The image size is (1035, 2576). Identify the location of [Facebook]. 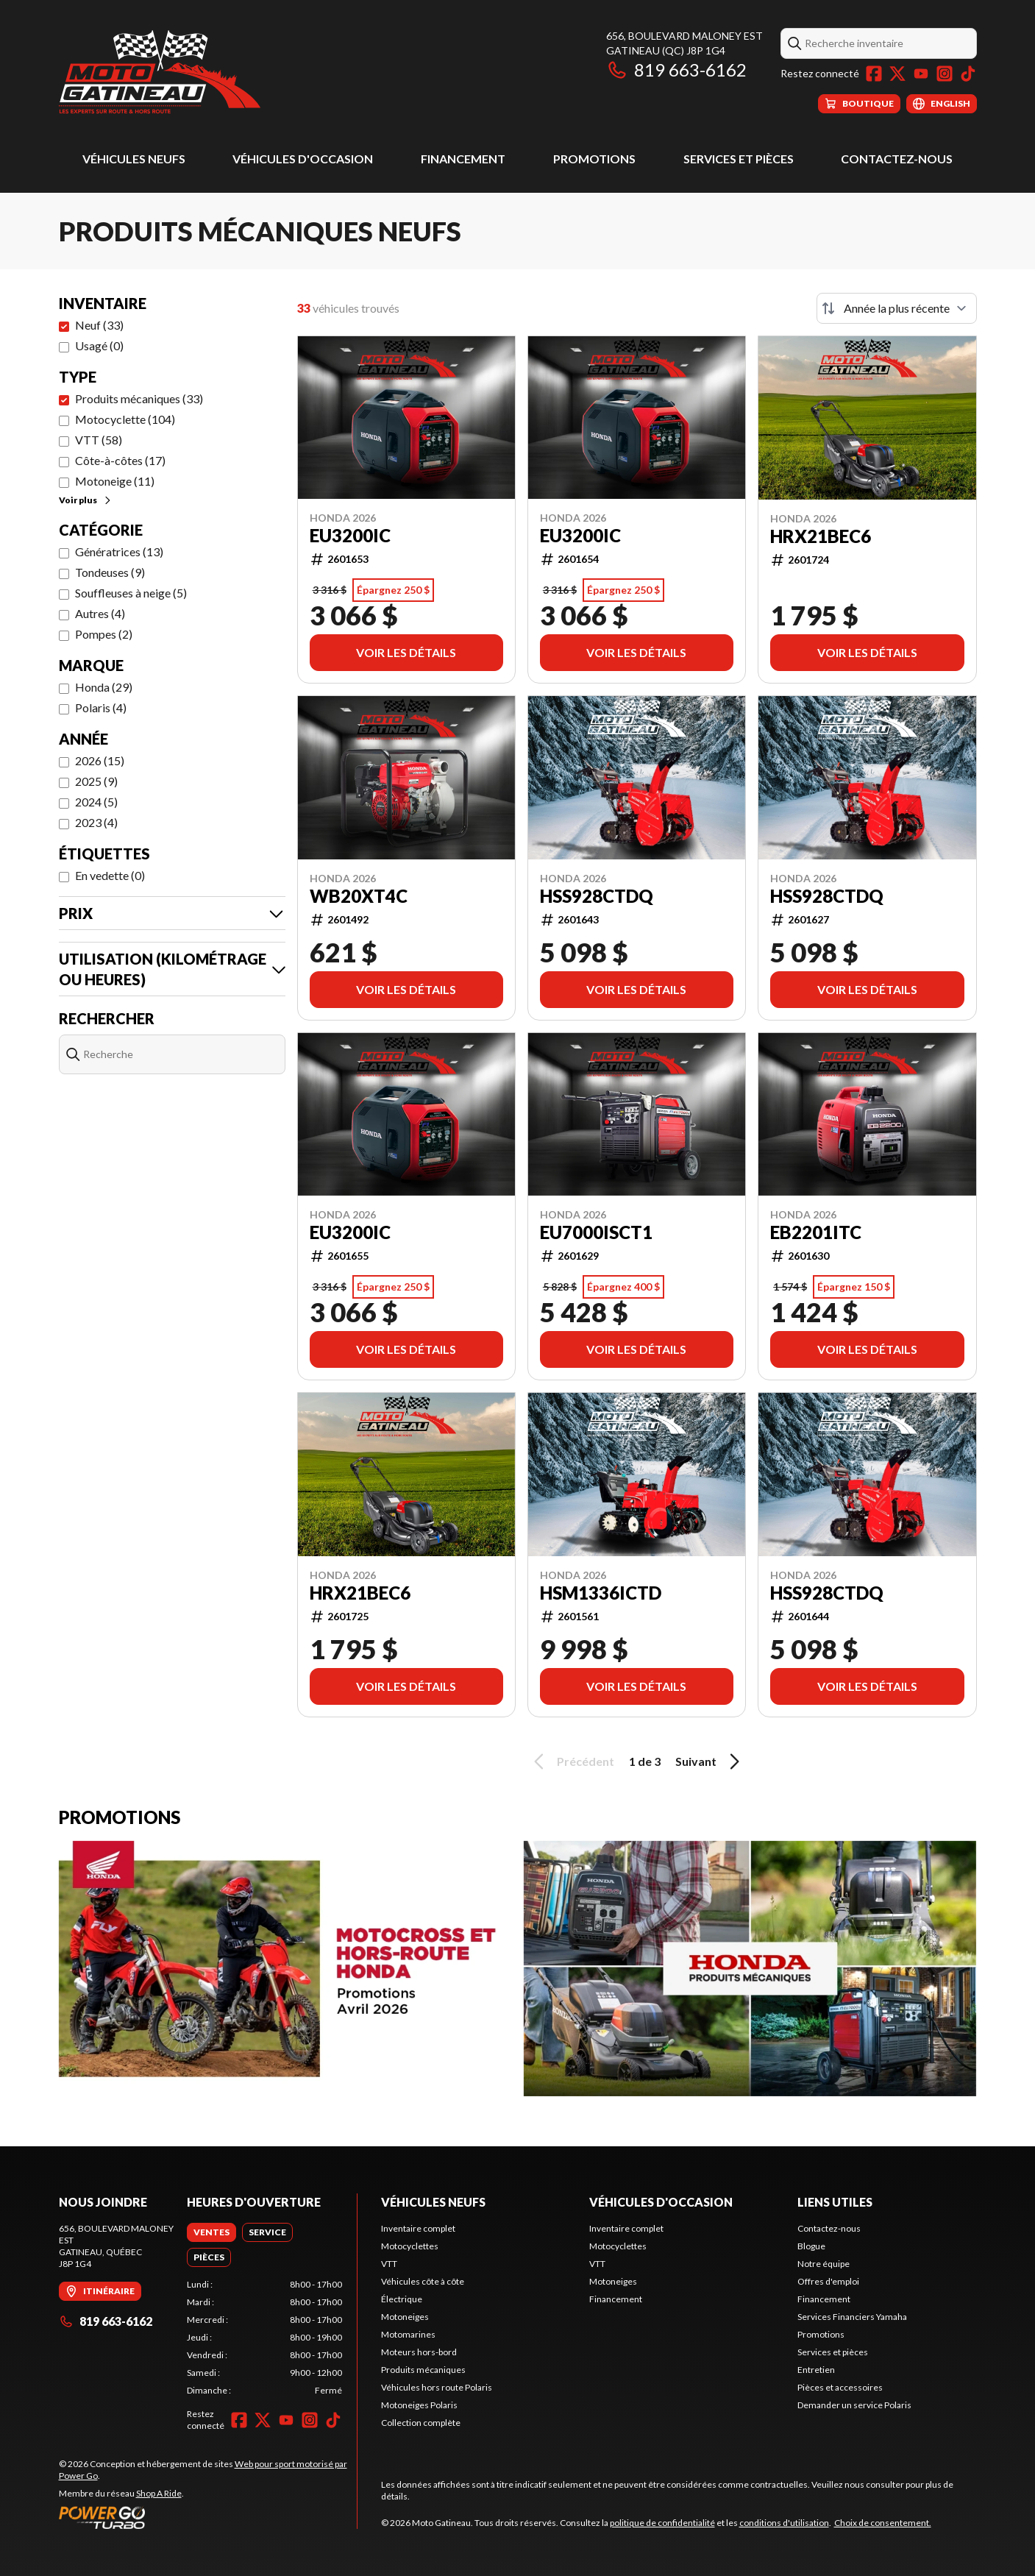
(874, 73).